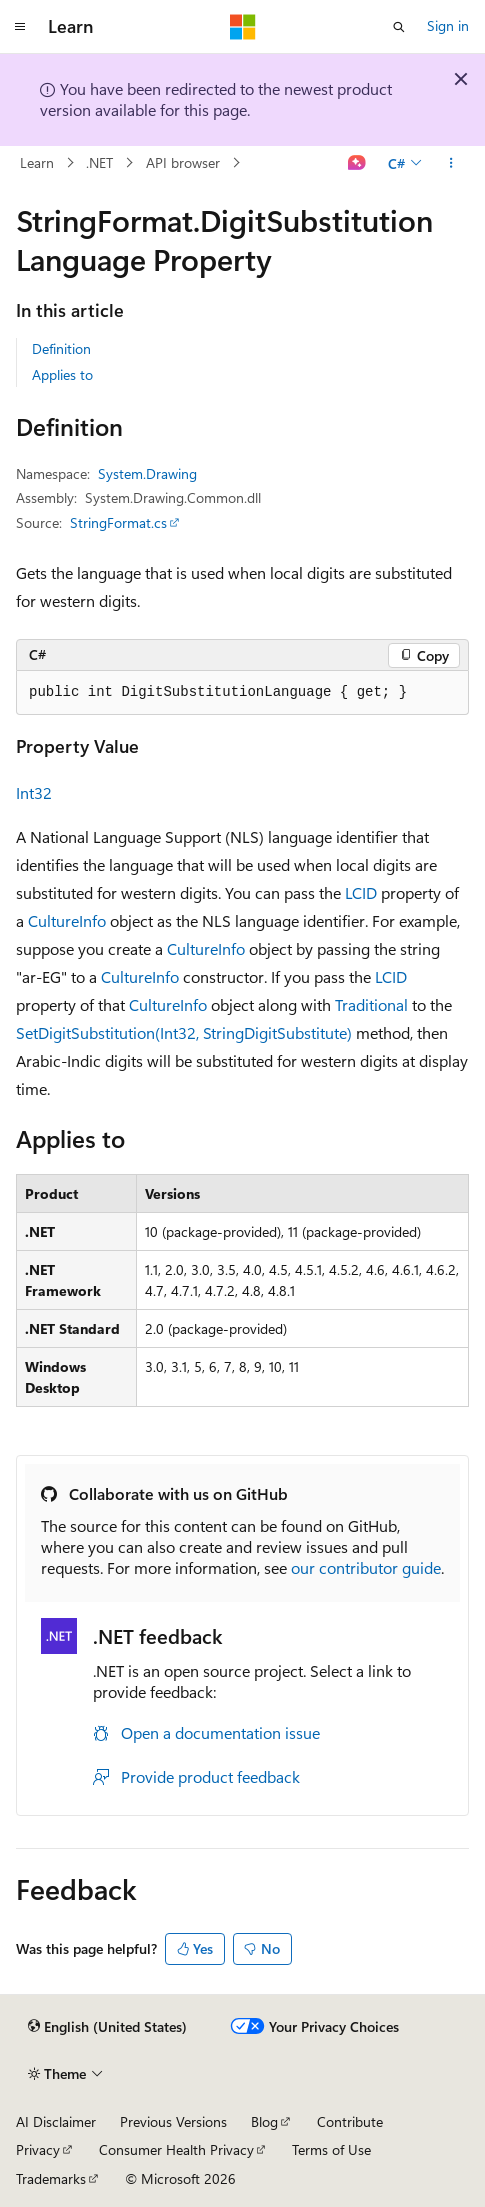  What do you see at coordinates (67, 920) in the screenshot?
I see `CultureInfo` at bounding box center [67, 920].